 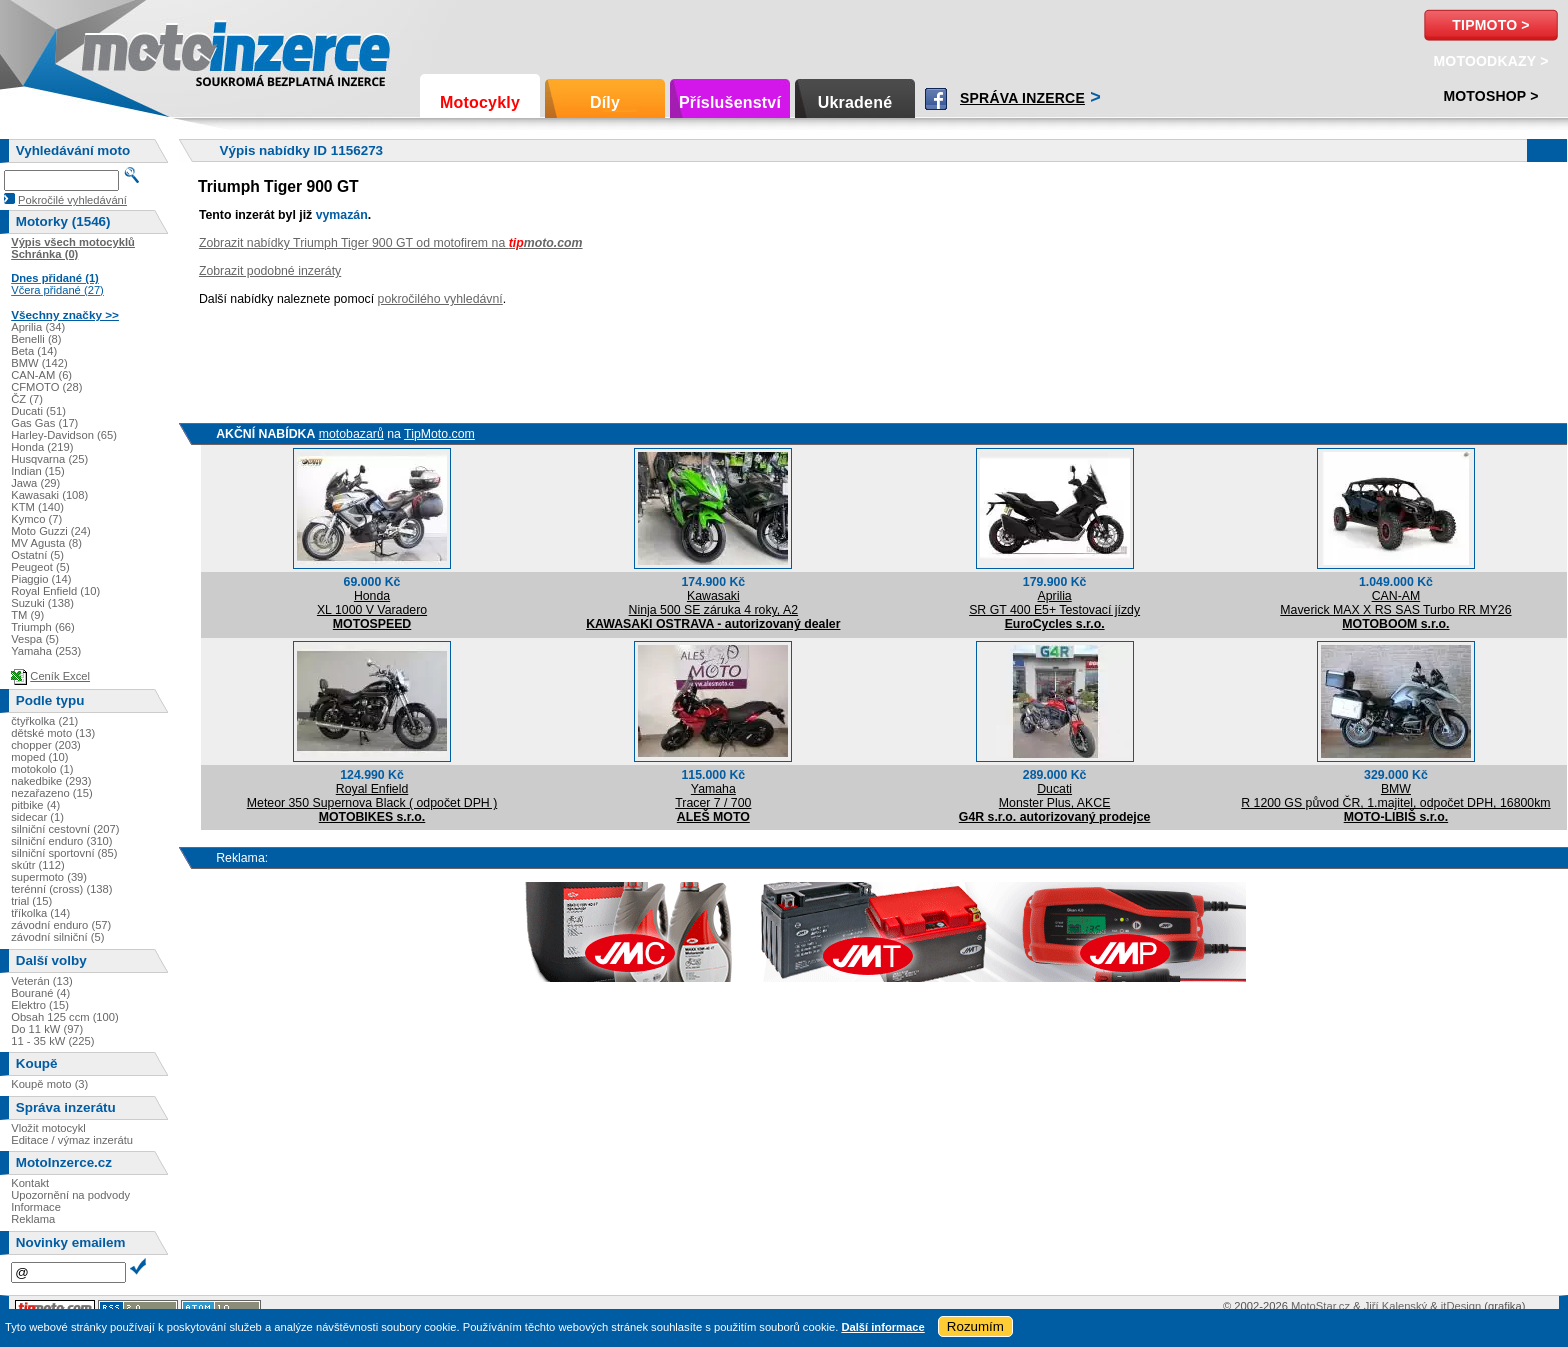 What do you see at coordinates (27, 399) in the screenshot?
I see `ČZ (7)` at bounding box center [27, 399].